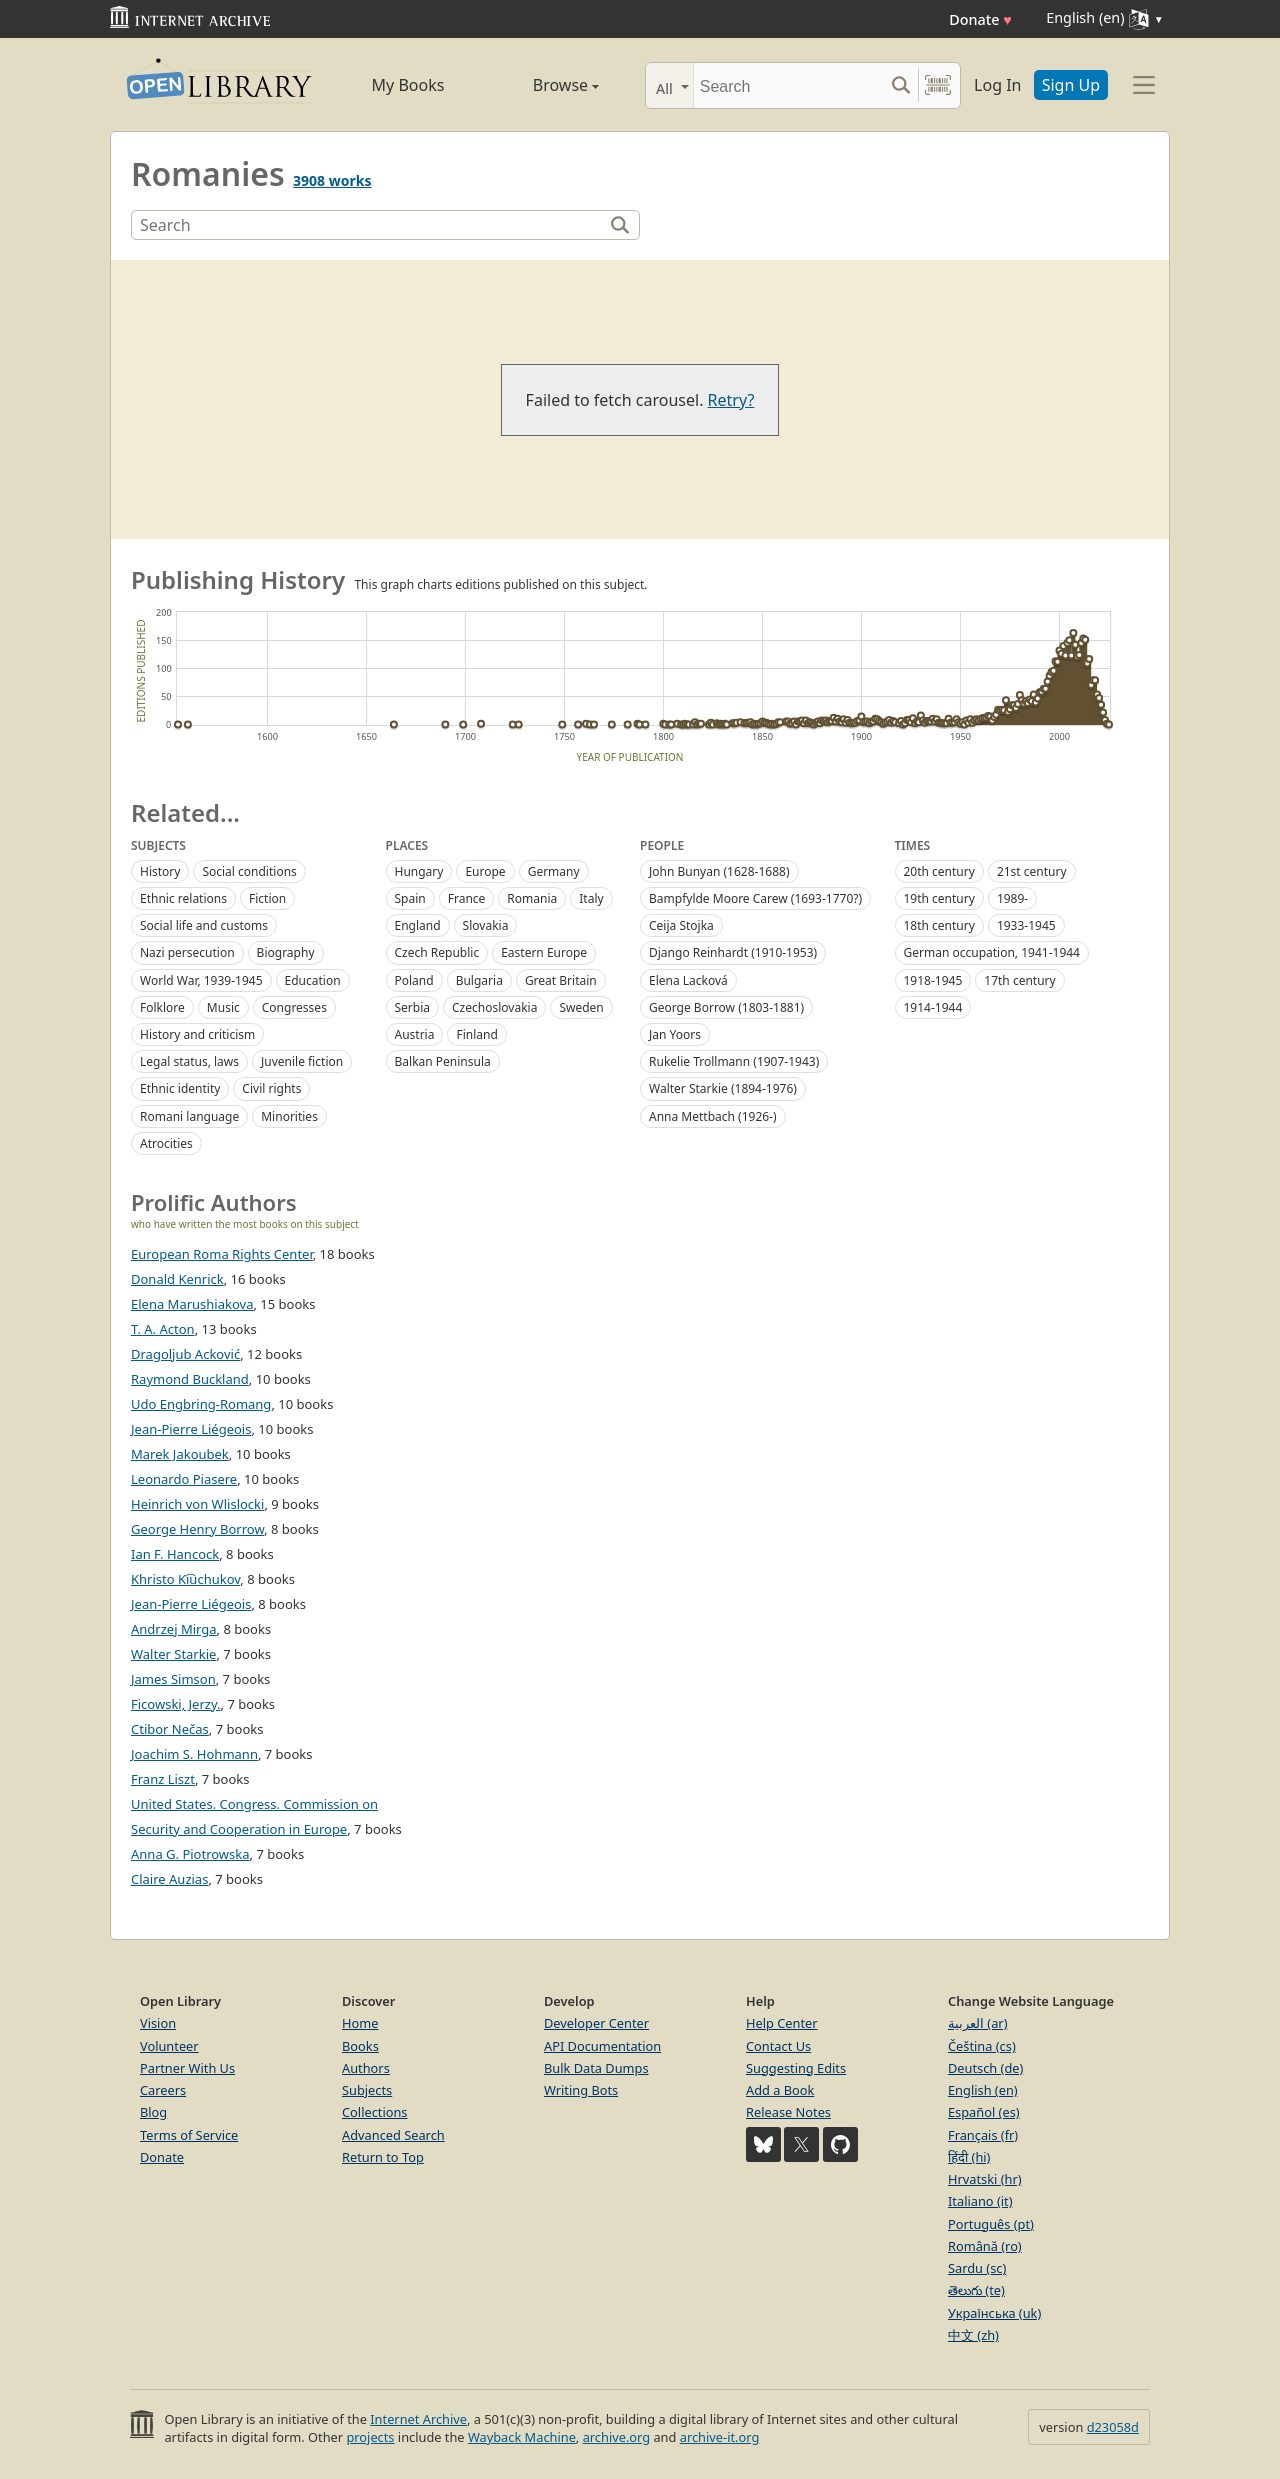  I want to click on Vision, so click(158, 2023).